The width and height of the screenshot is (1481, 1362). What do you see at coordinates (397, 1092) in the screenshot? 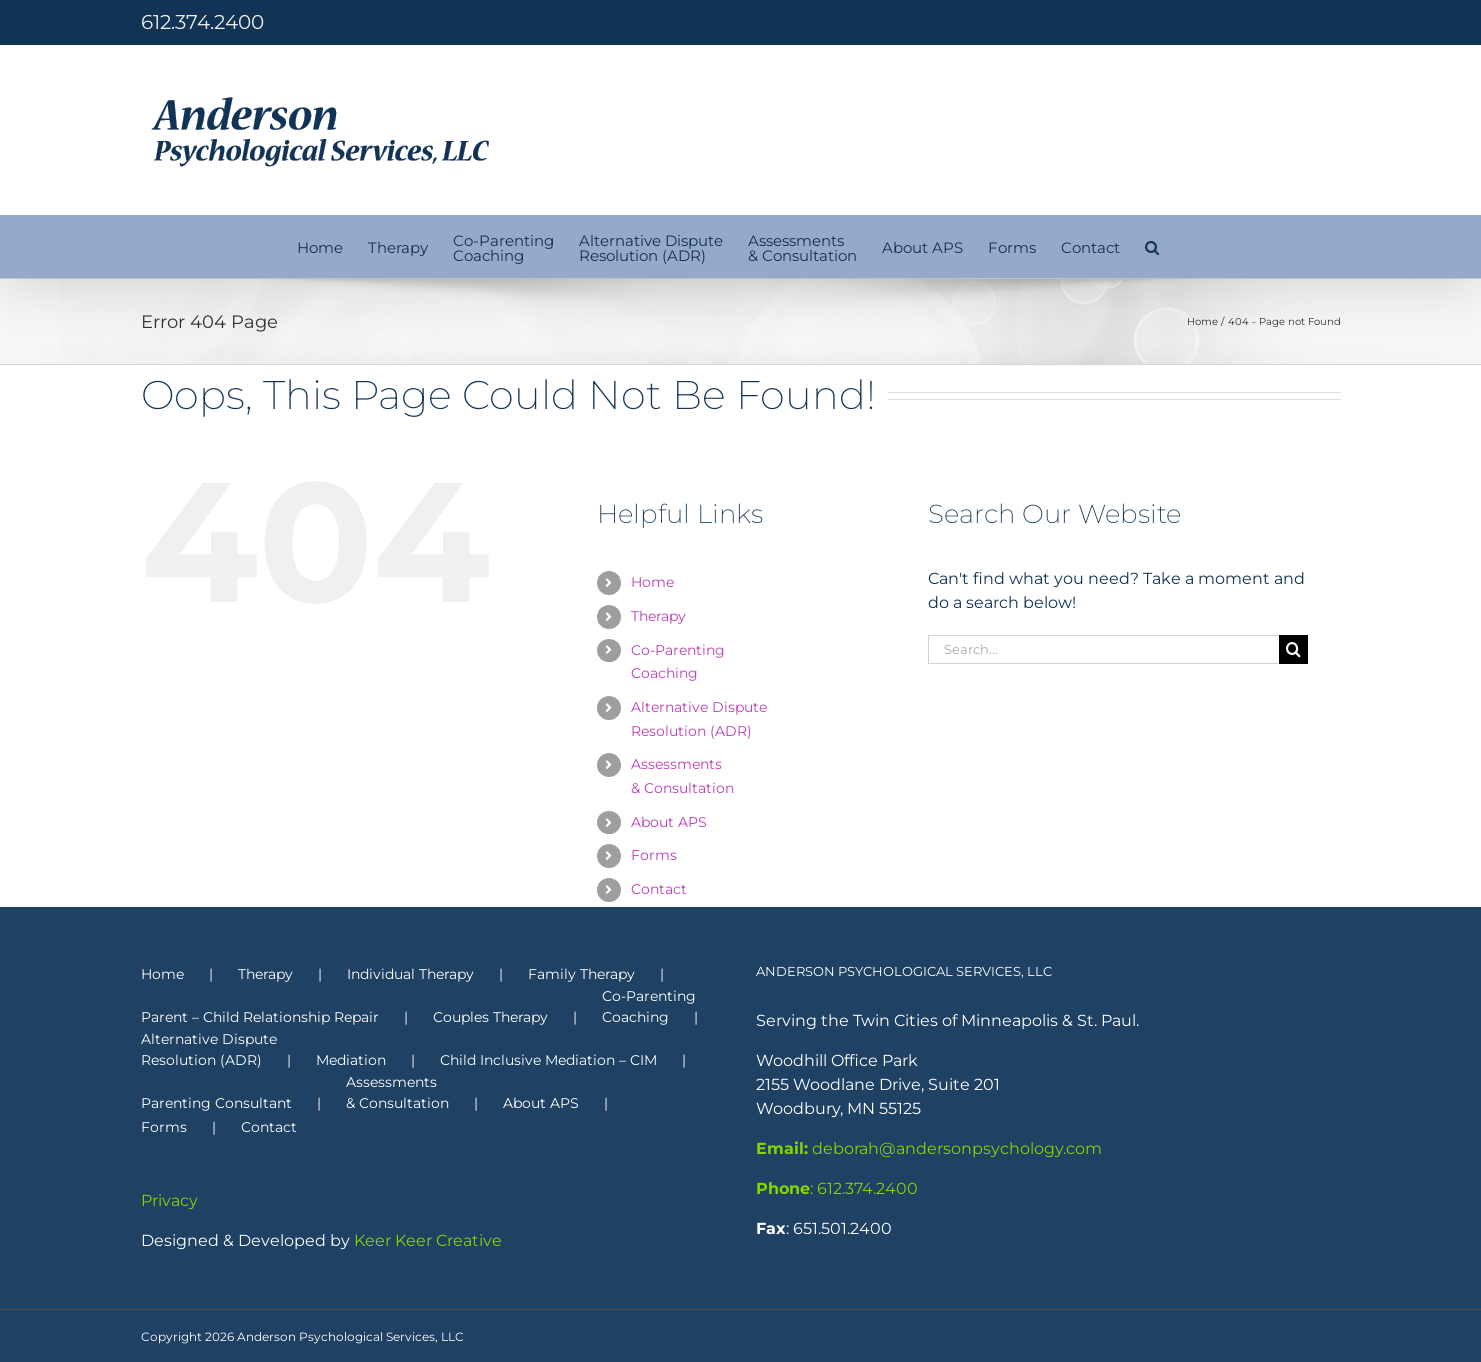
I see `Assessments & Consultation` at bounding box center [397, 1092].